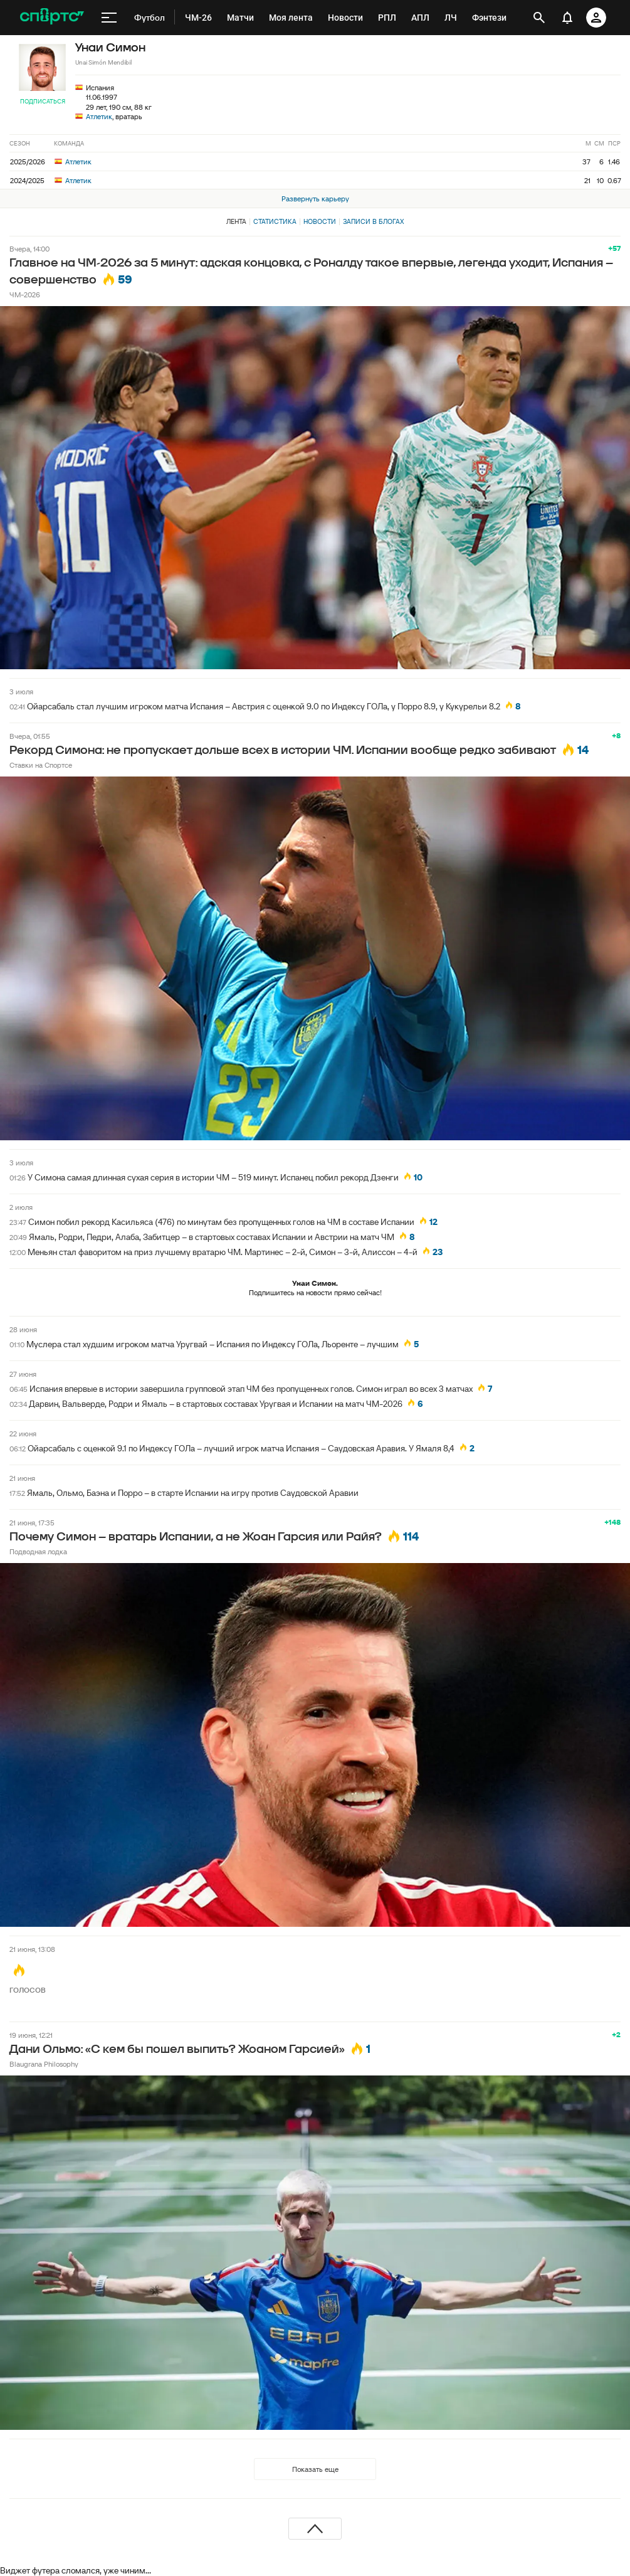 The image size is (630, 2576). What do you see at coordinates (373, 221) in the screenshot?
I see `Записи в блогах` at bounding box center [373, 221].